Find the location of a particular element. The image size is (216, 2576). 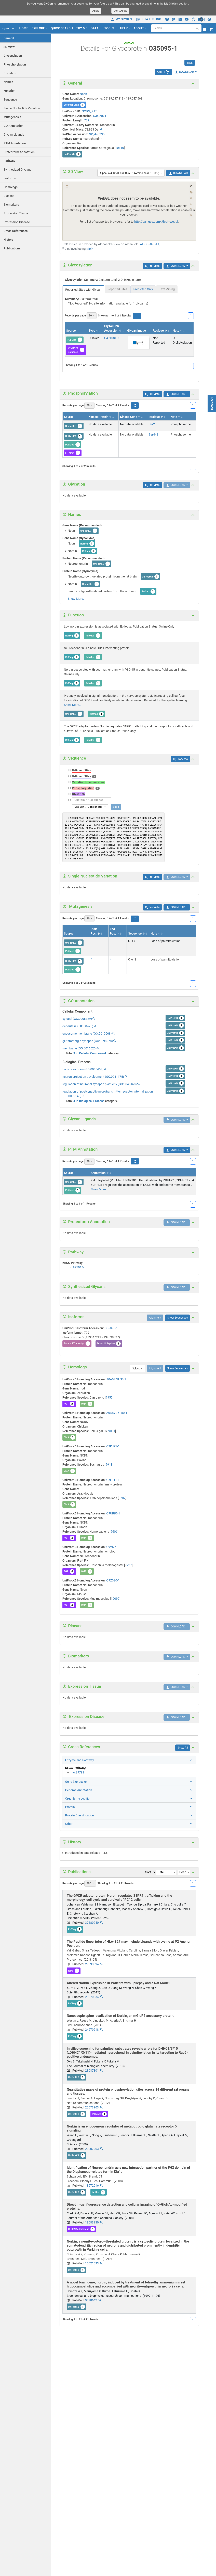

regulation of neuronal synaptic plasticity (GO:0048168) is located at coordinates (99, 1084).